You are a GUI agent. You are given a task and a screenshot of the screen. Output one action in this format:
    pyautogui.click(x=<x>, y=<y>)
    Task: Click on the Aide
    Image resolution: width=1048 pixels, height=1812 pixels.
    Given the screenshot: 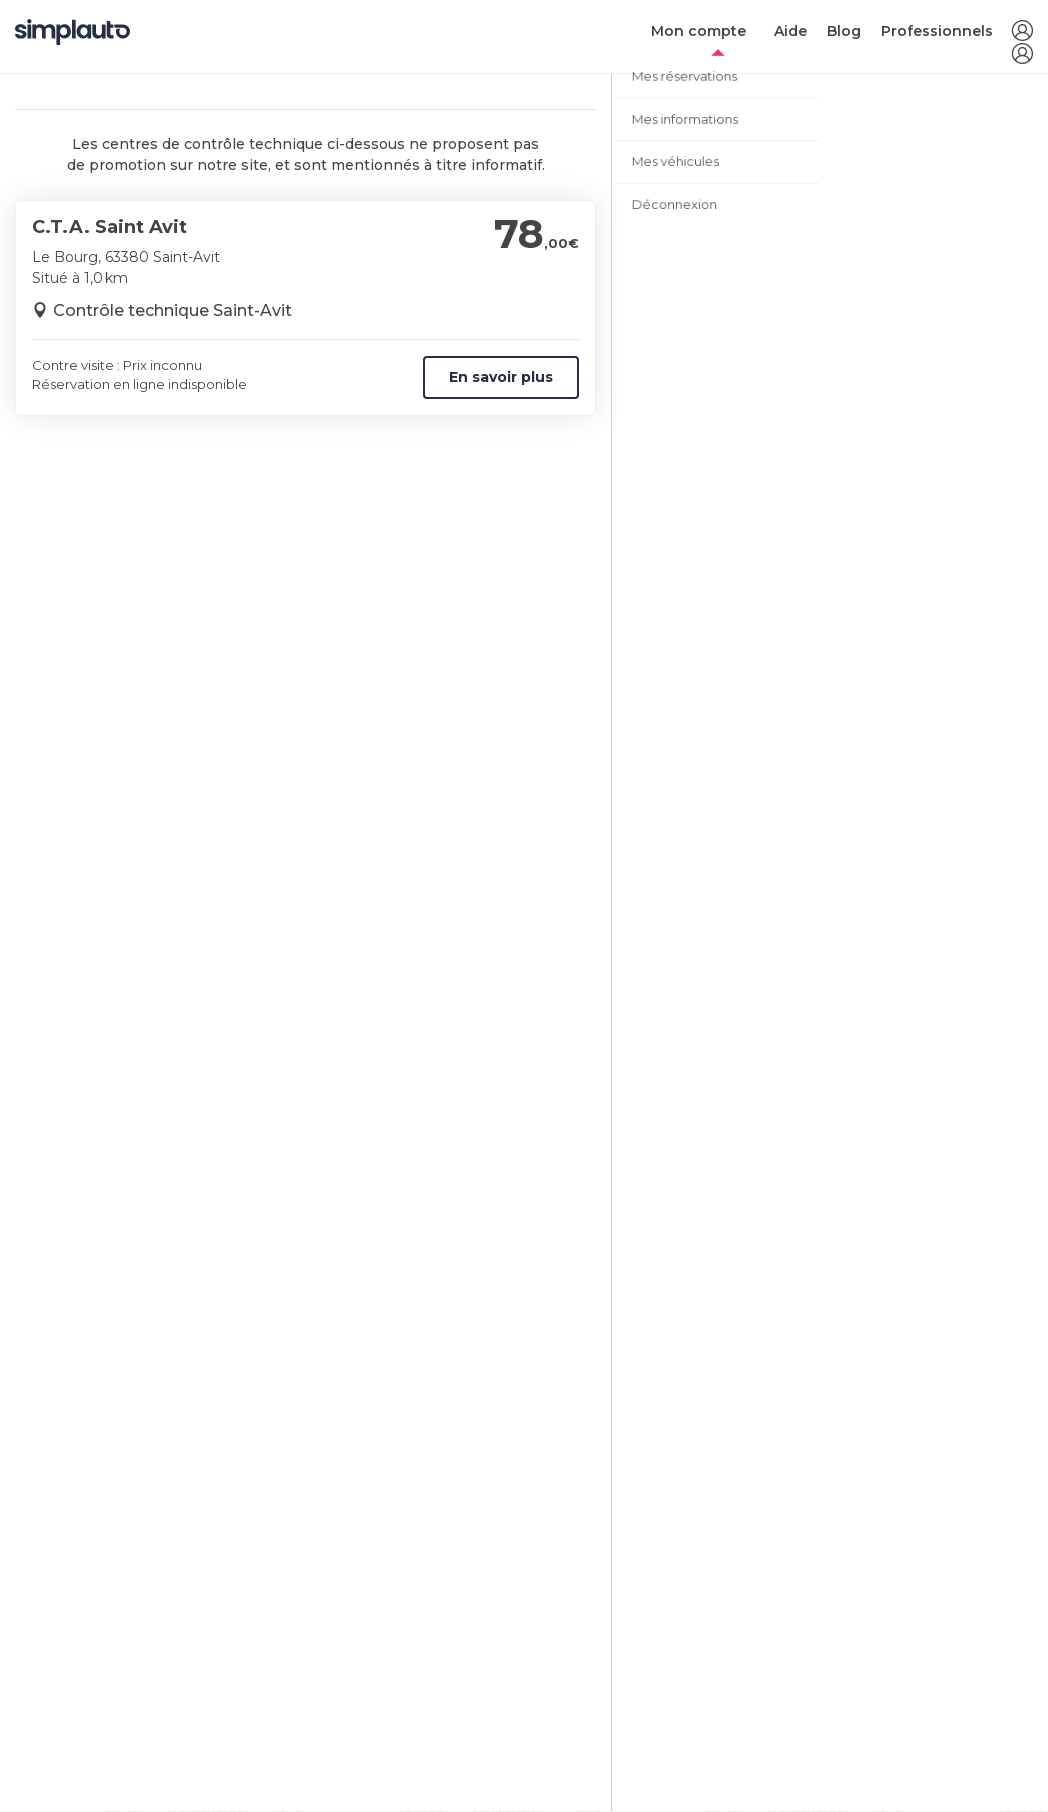 What is the action you would take?
    pyautogui.click(x=790, y=31)
    